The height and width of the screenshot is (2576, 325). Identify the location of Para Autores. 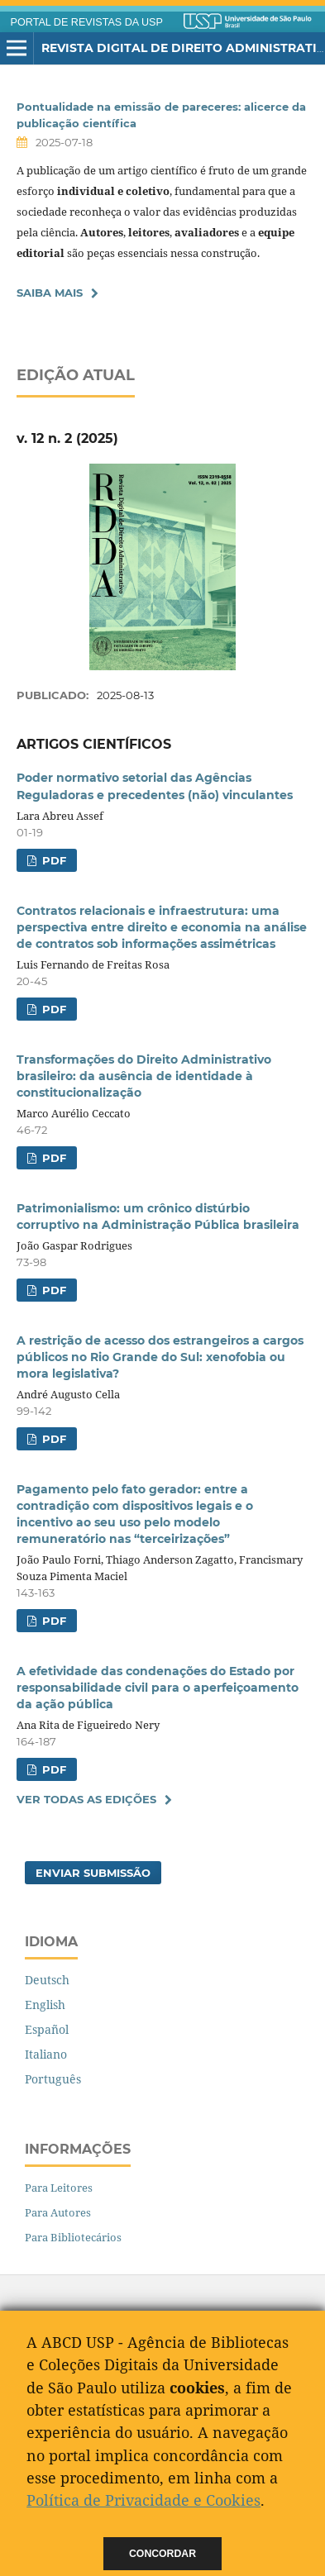
(58, 2212).